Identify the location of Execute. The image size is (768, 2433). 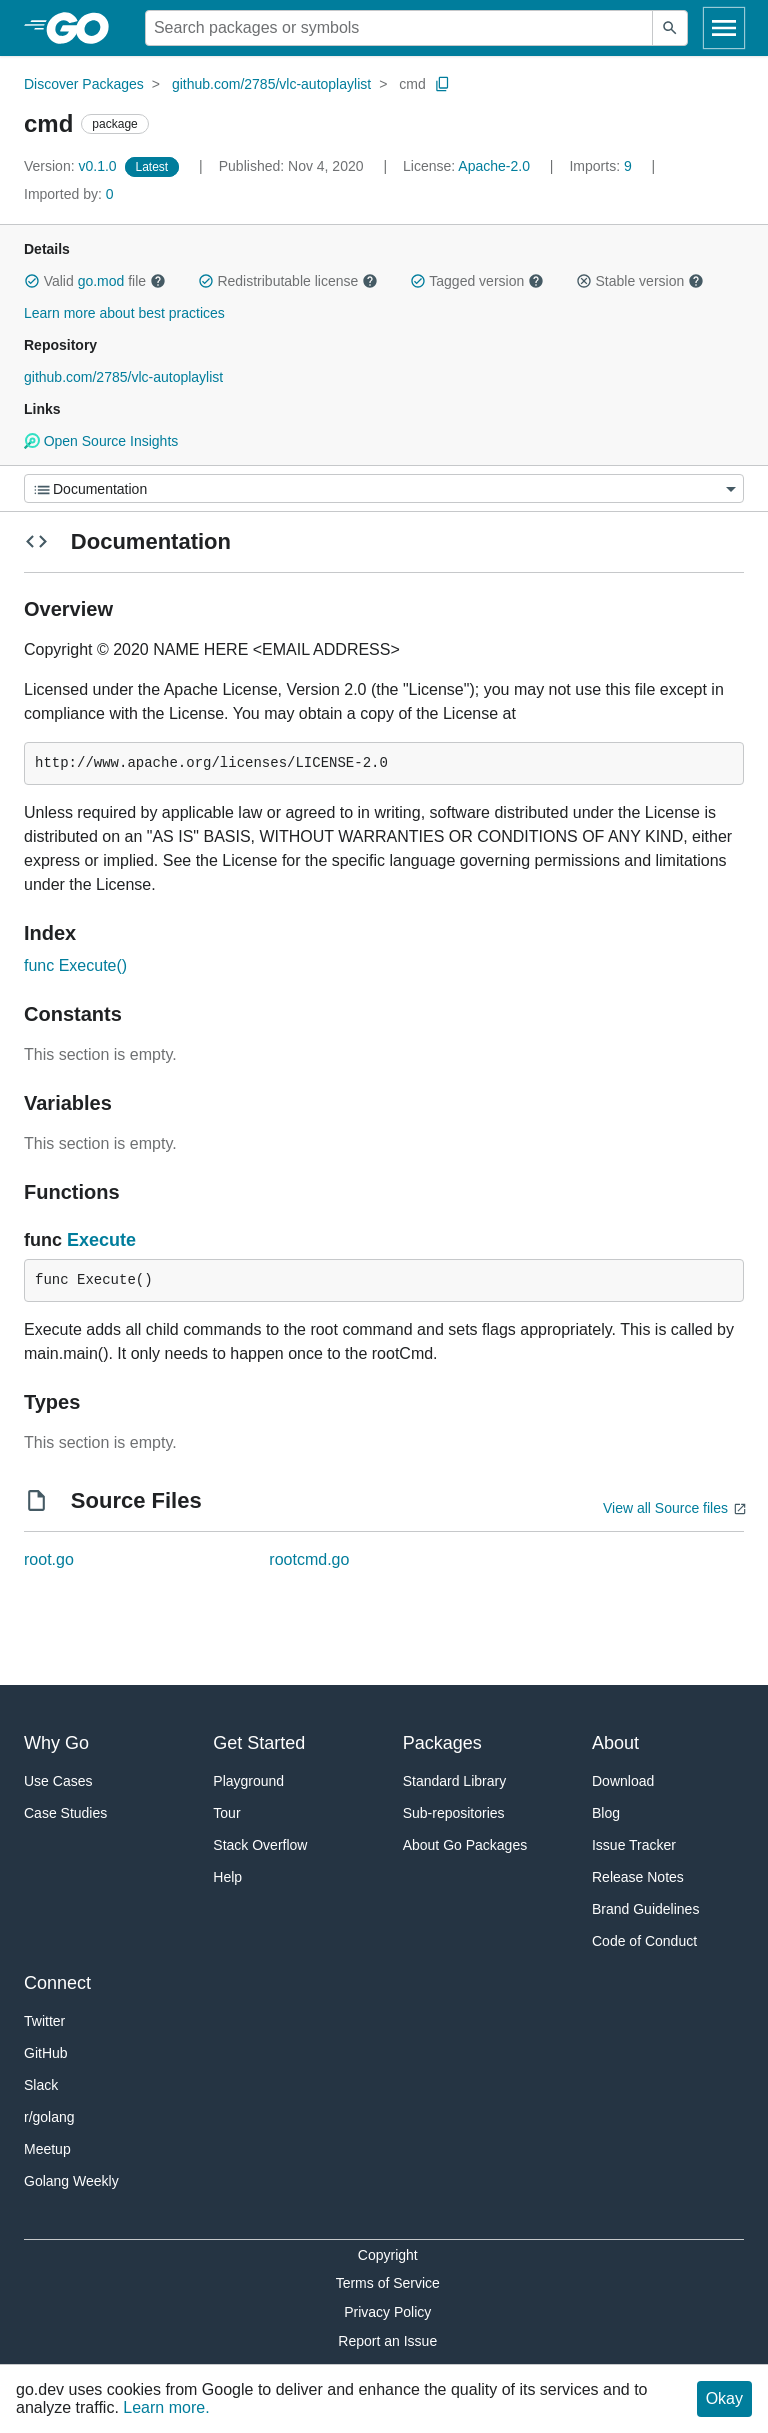
(101, 1240).